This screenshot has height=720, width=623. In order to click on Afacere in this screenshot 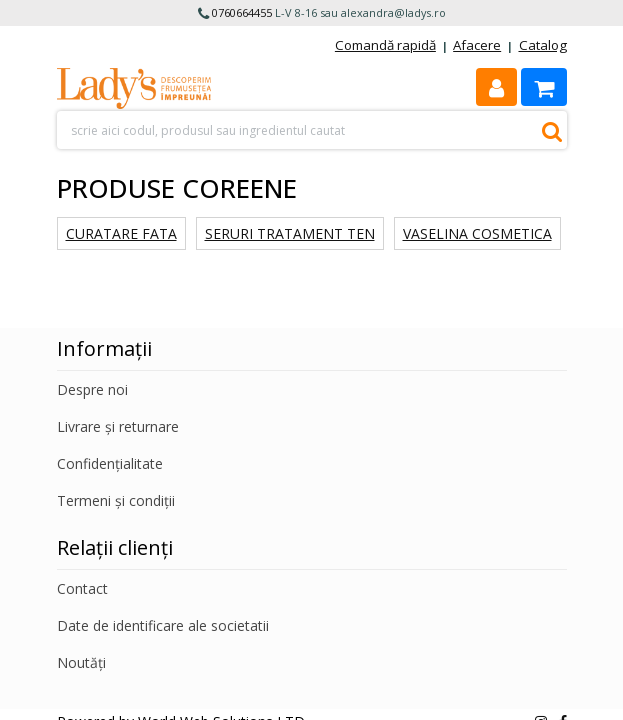, I will do `click(477, 45)`.